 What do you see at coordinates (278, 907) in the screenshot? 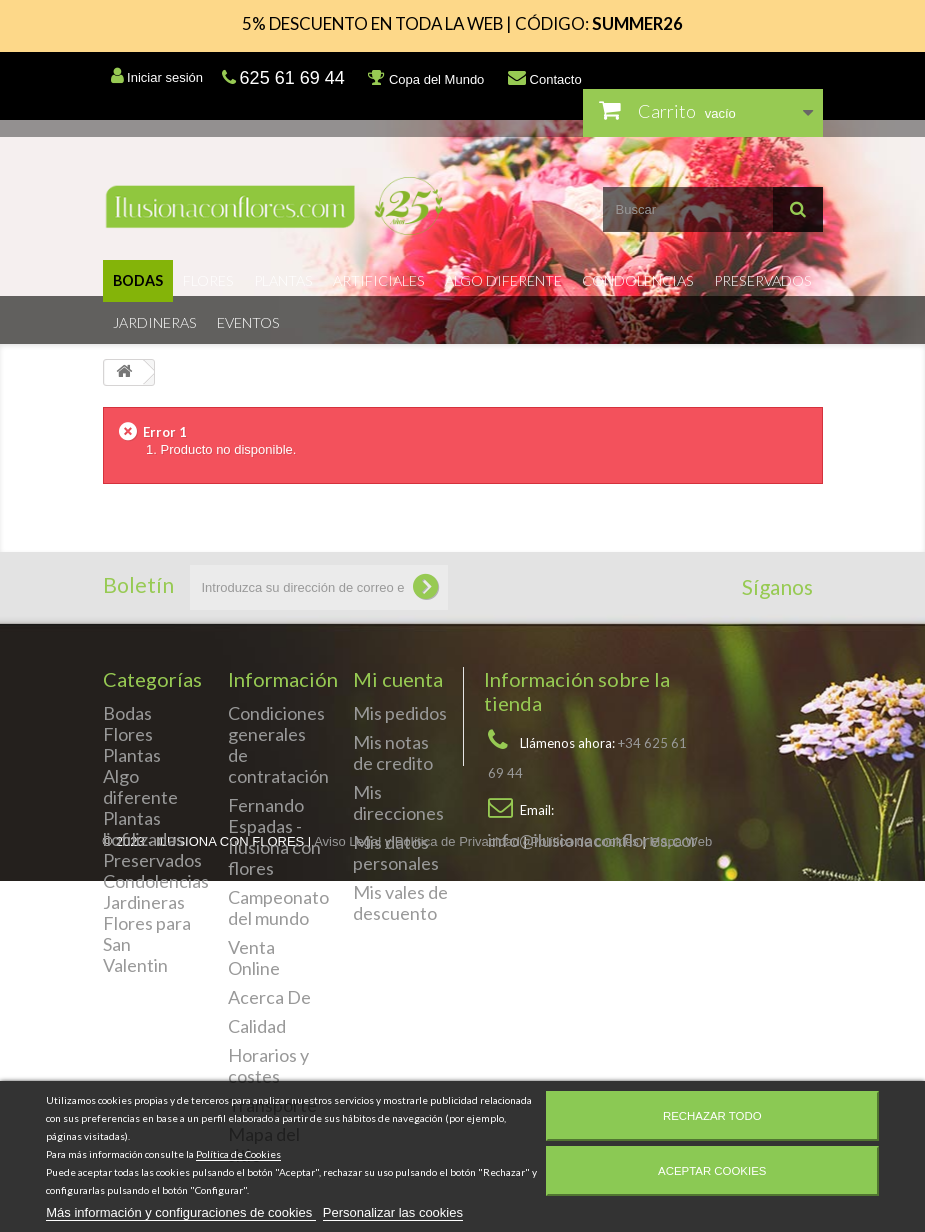
I see `Campeonato del mundo` at bounding box center [278, 907].